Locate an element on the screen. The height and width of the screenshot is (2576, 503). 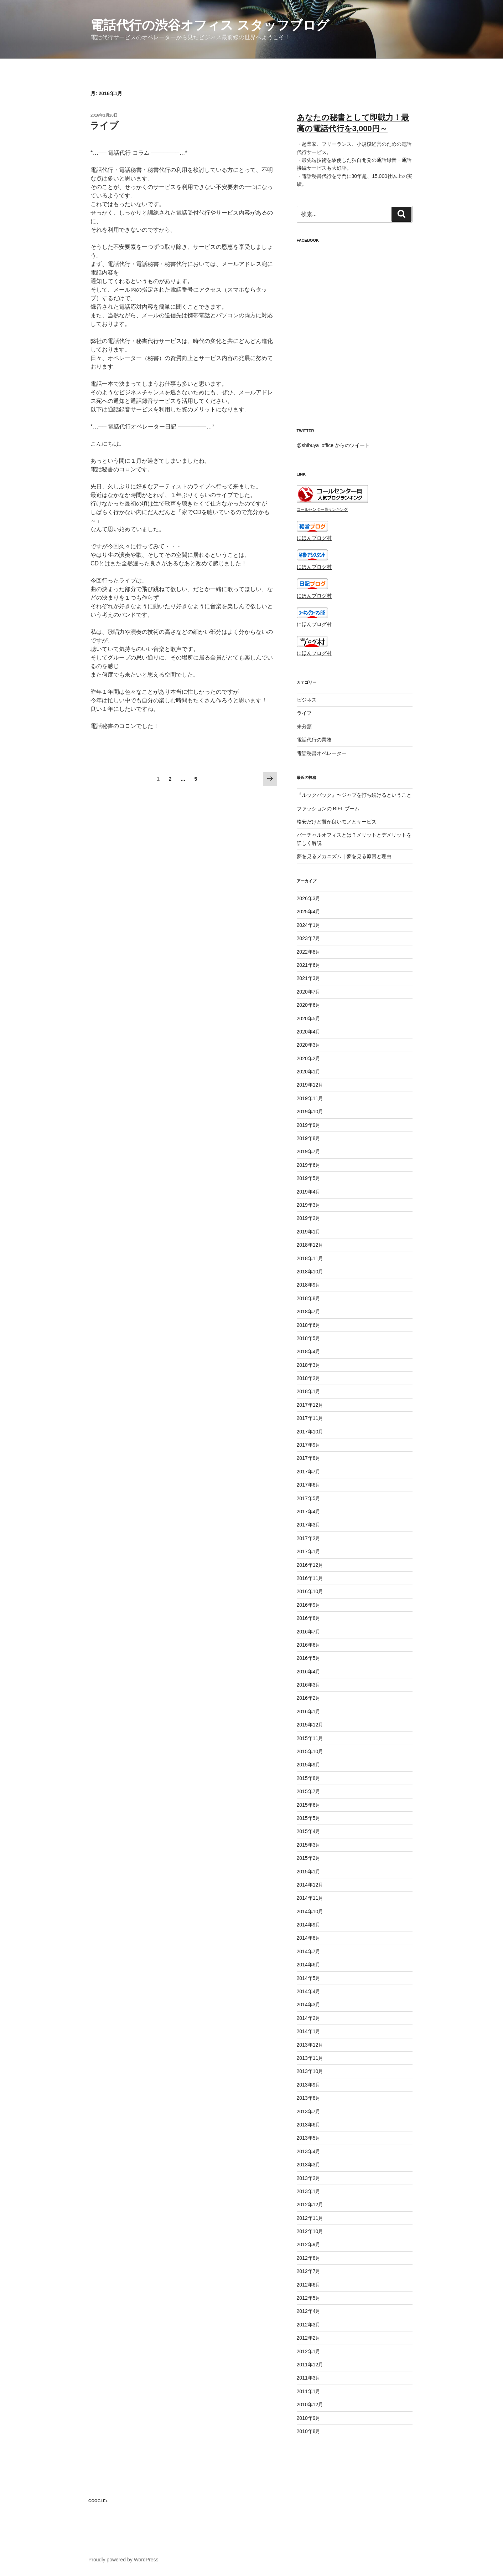
2020年3月 is located at coordinates (309, 1045).